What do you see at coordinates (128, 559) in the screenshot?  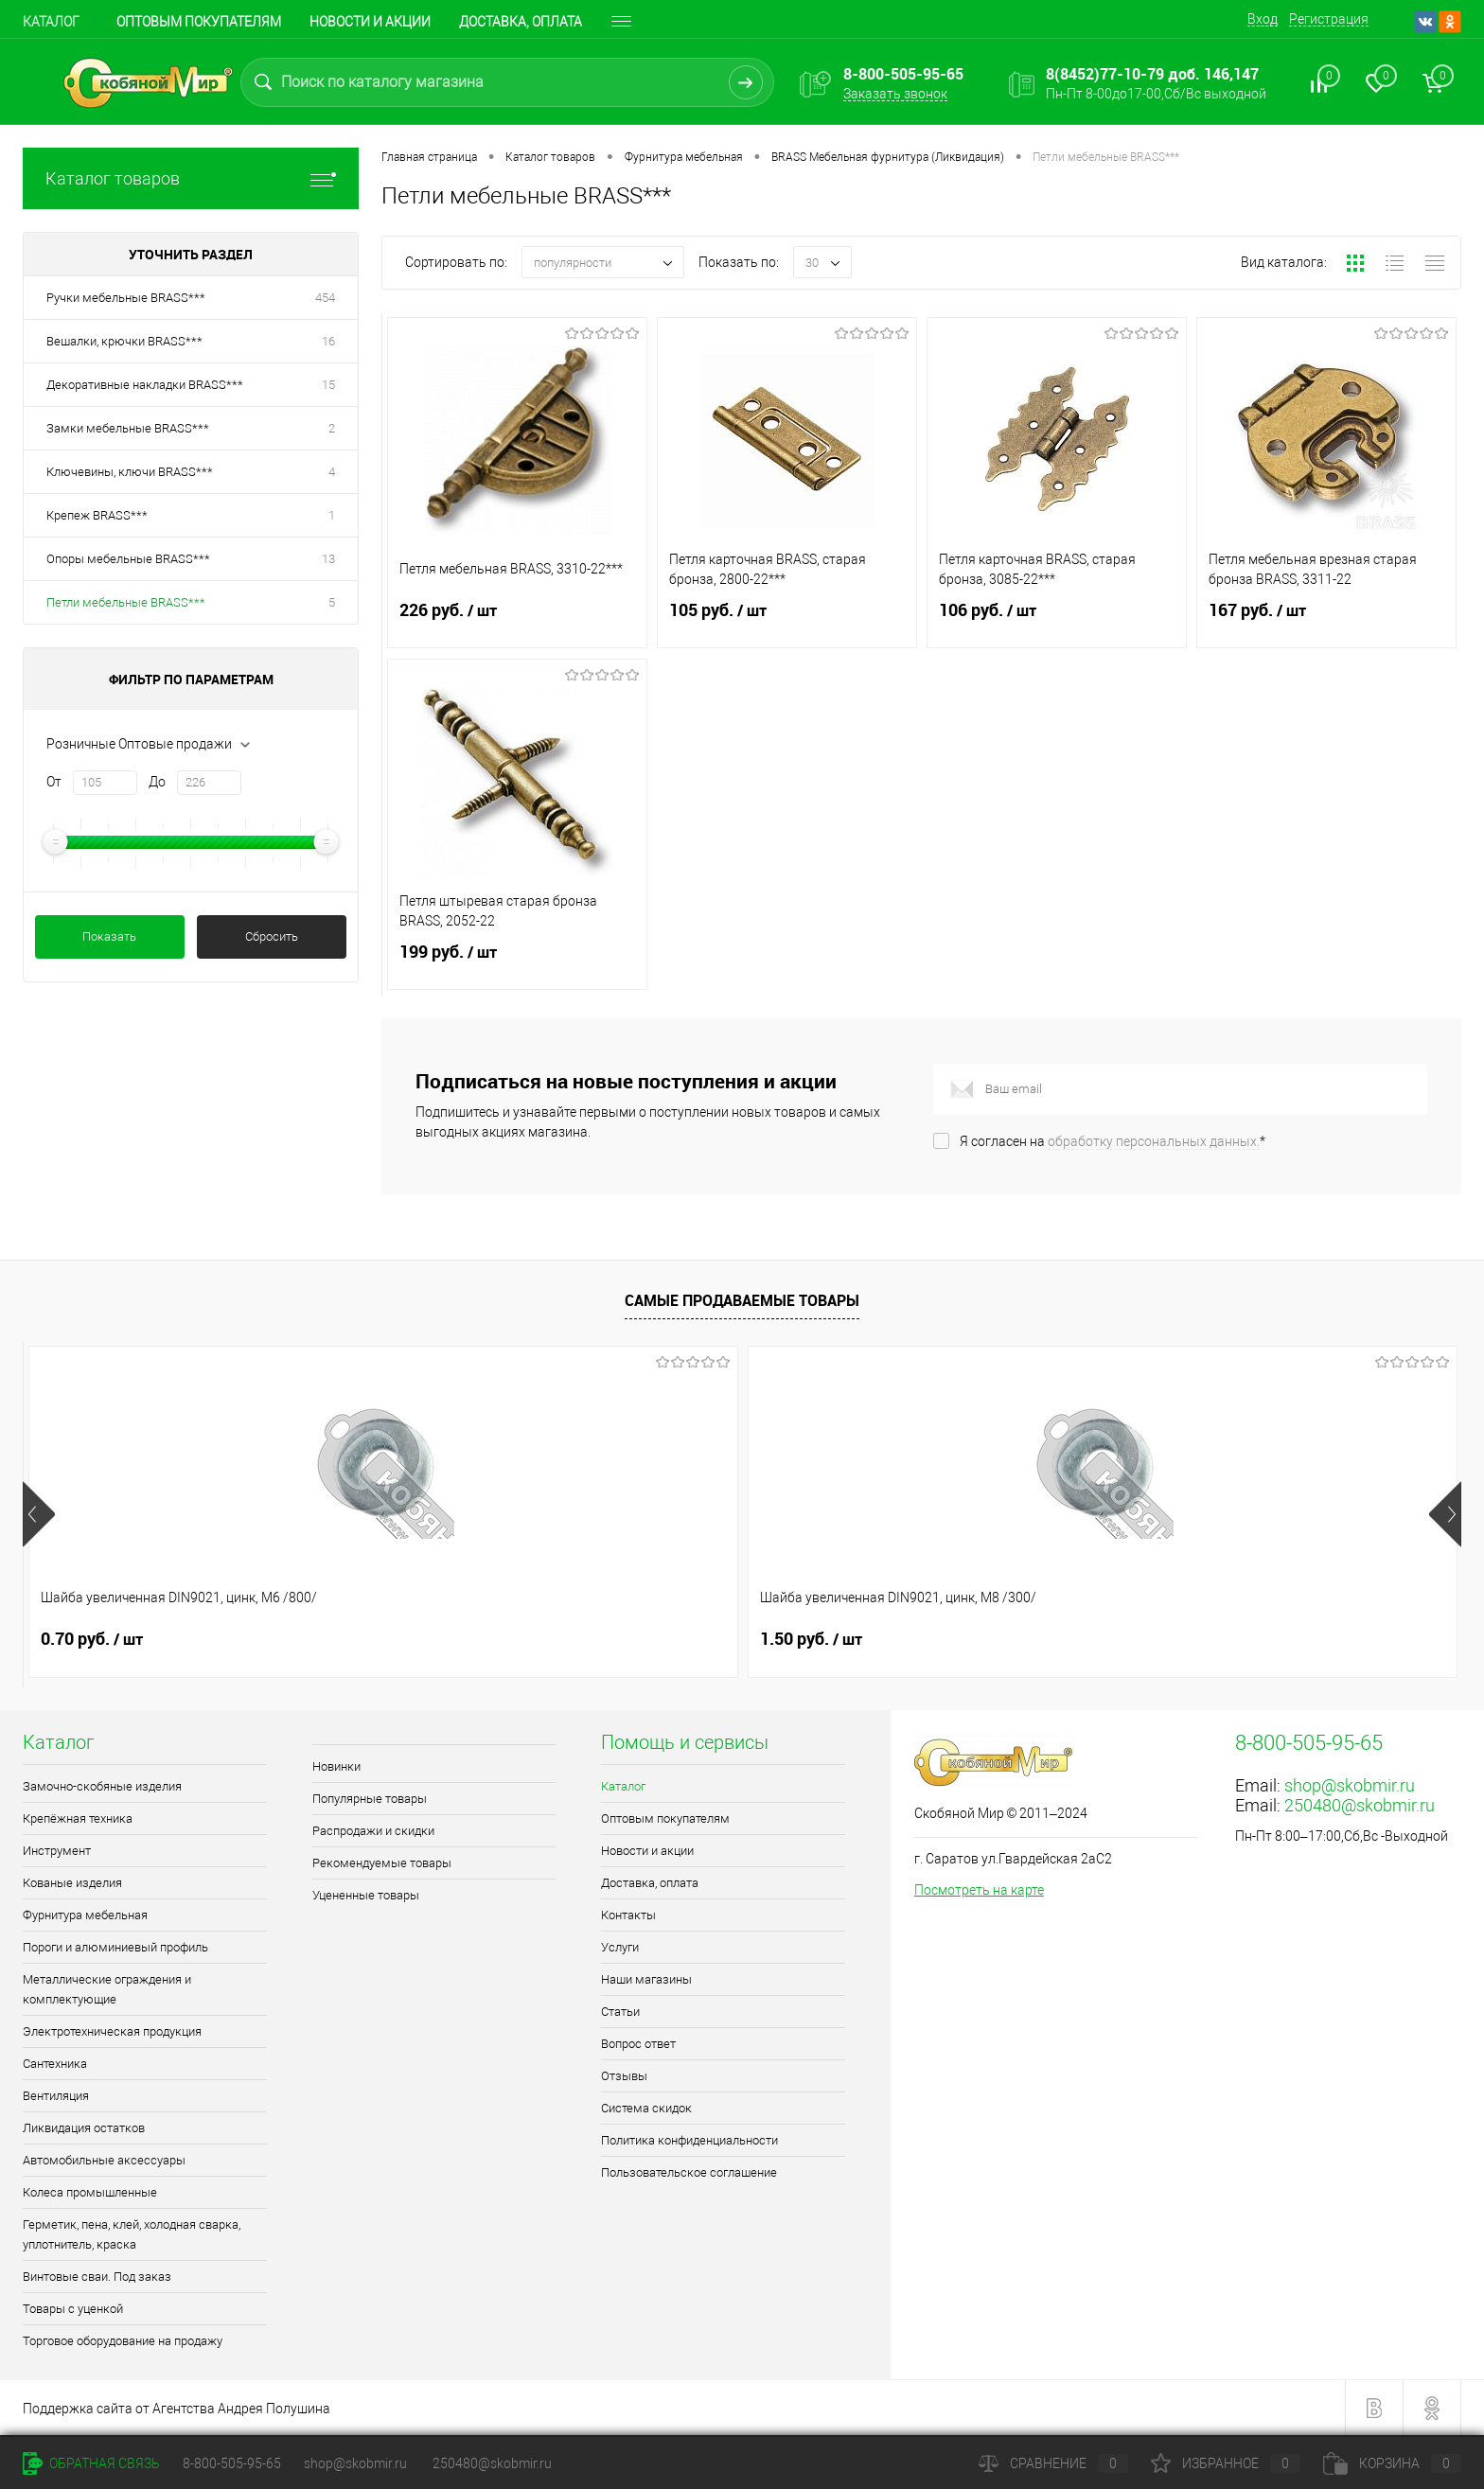 I see `Опоры мебельные BRASS***` at bounding box center [128, 559].